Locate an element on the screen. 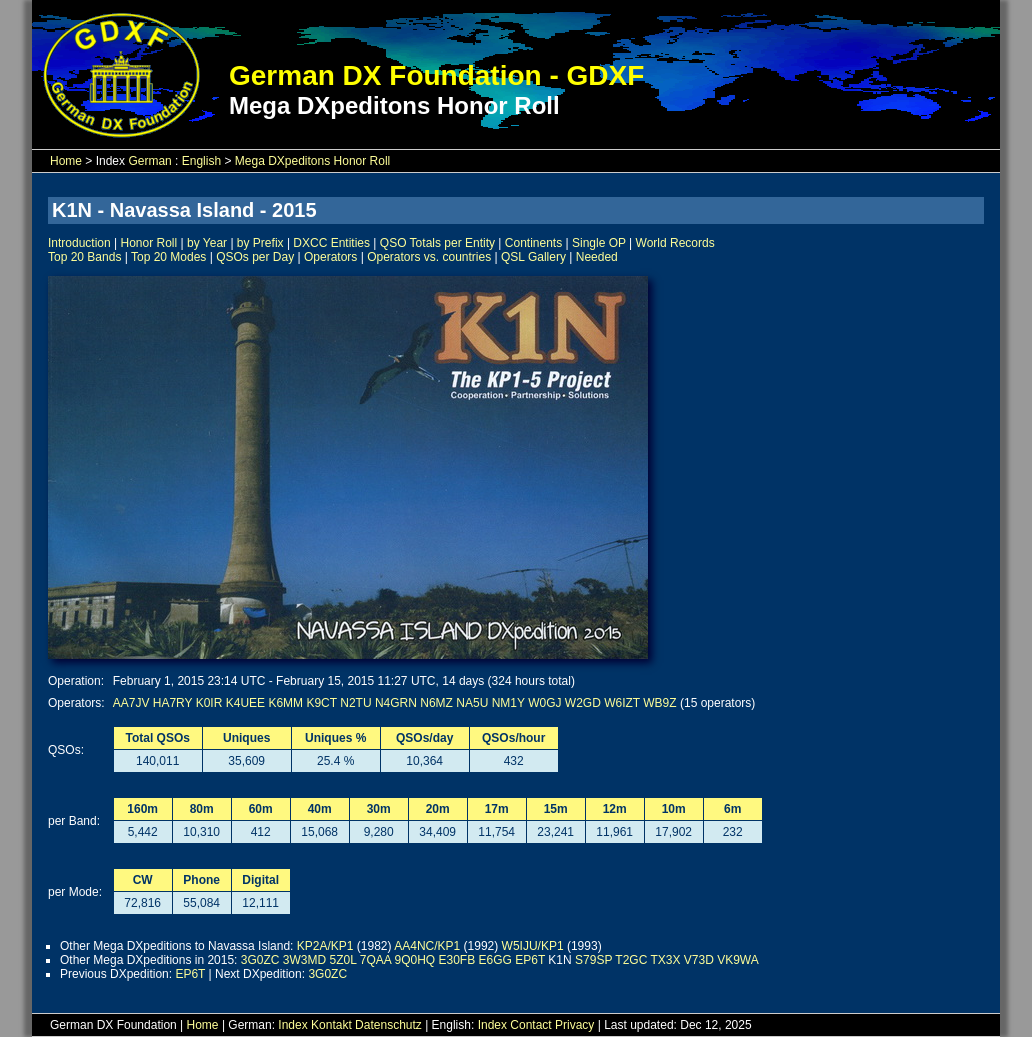 The height and width of the screenshot is (1037, 1032). Index is located at coordinates (292, 1025).